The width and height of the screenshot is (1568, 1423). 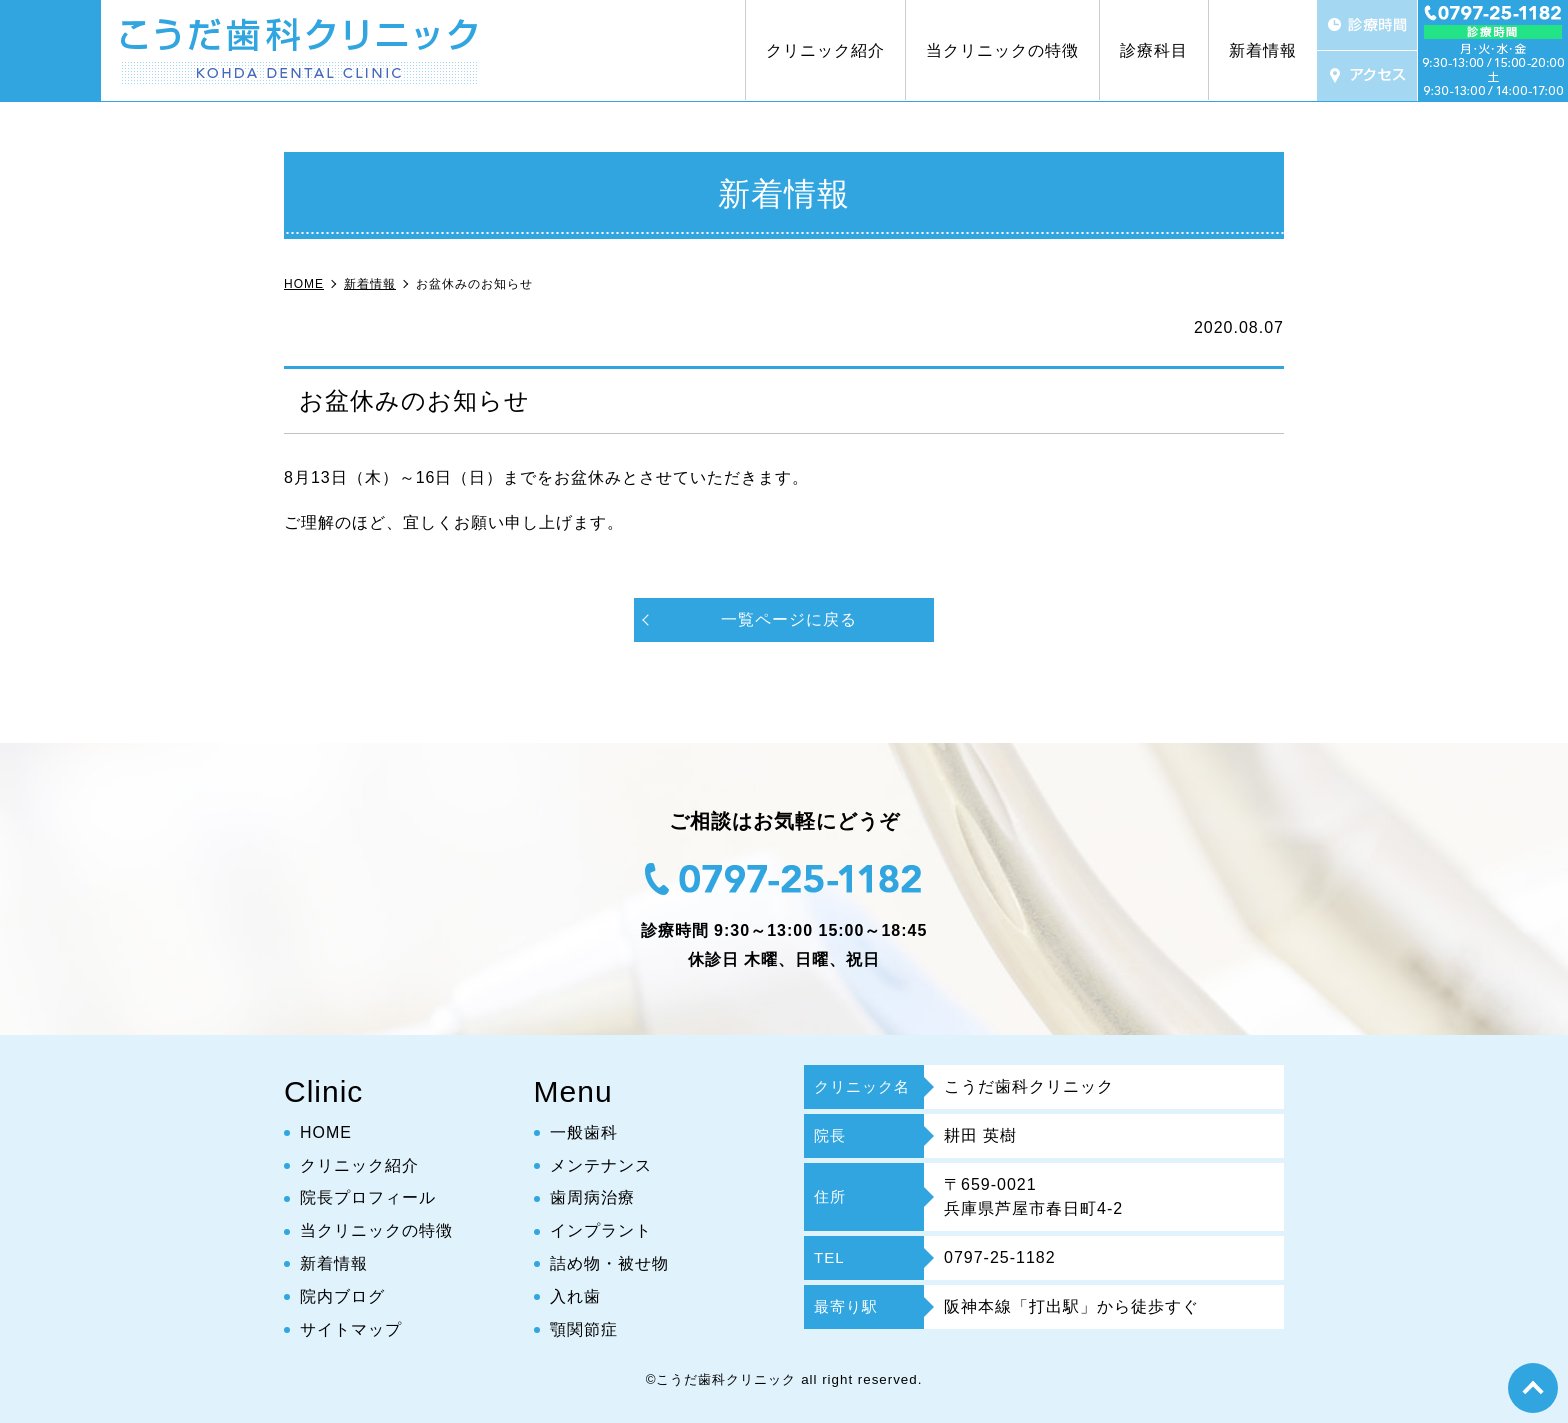 I want to click on 新着情報, so click(x=1263, y=50).